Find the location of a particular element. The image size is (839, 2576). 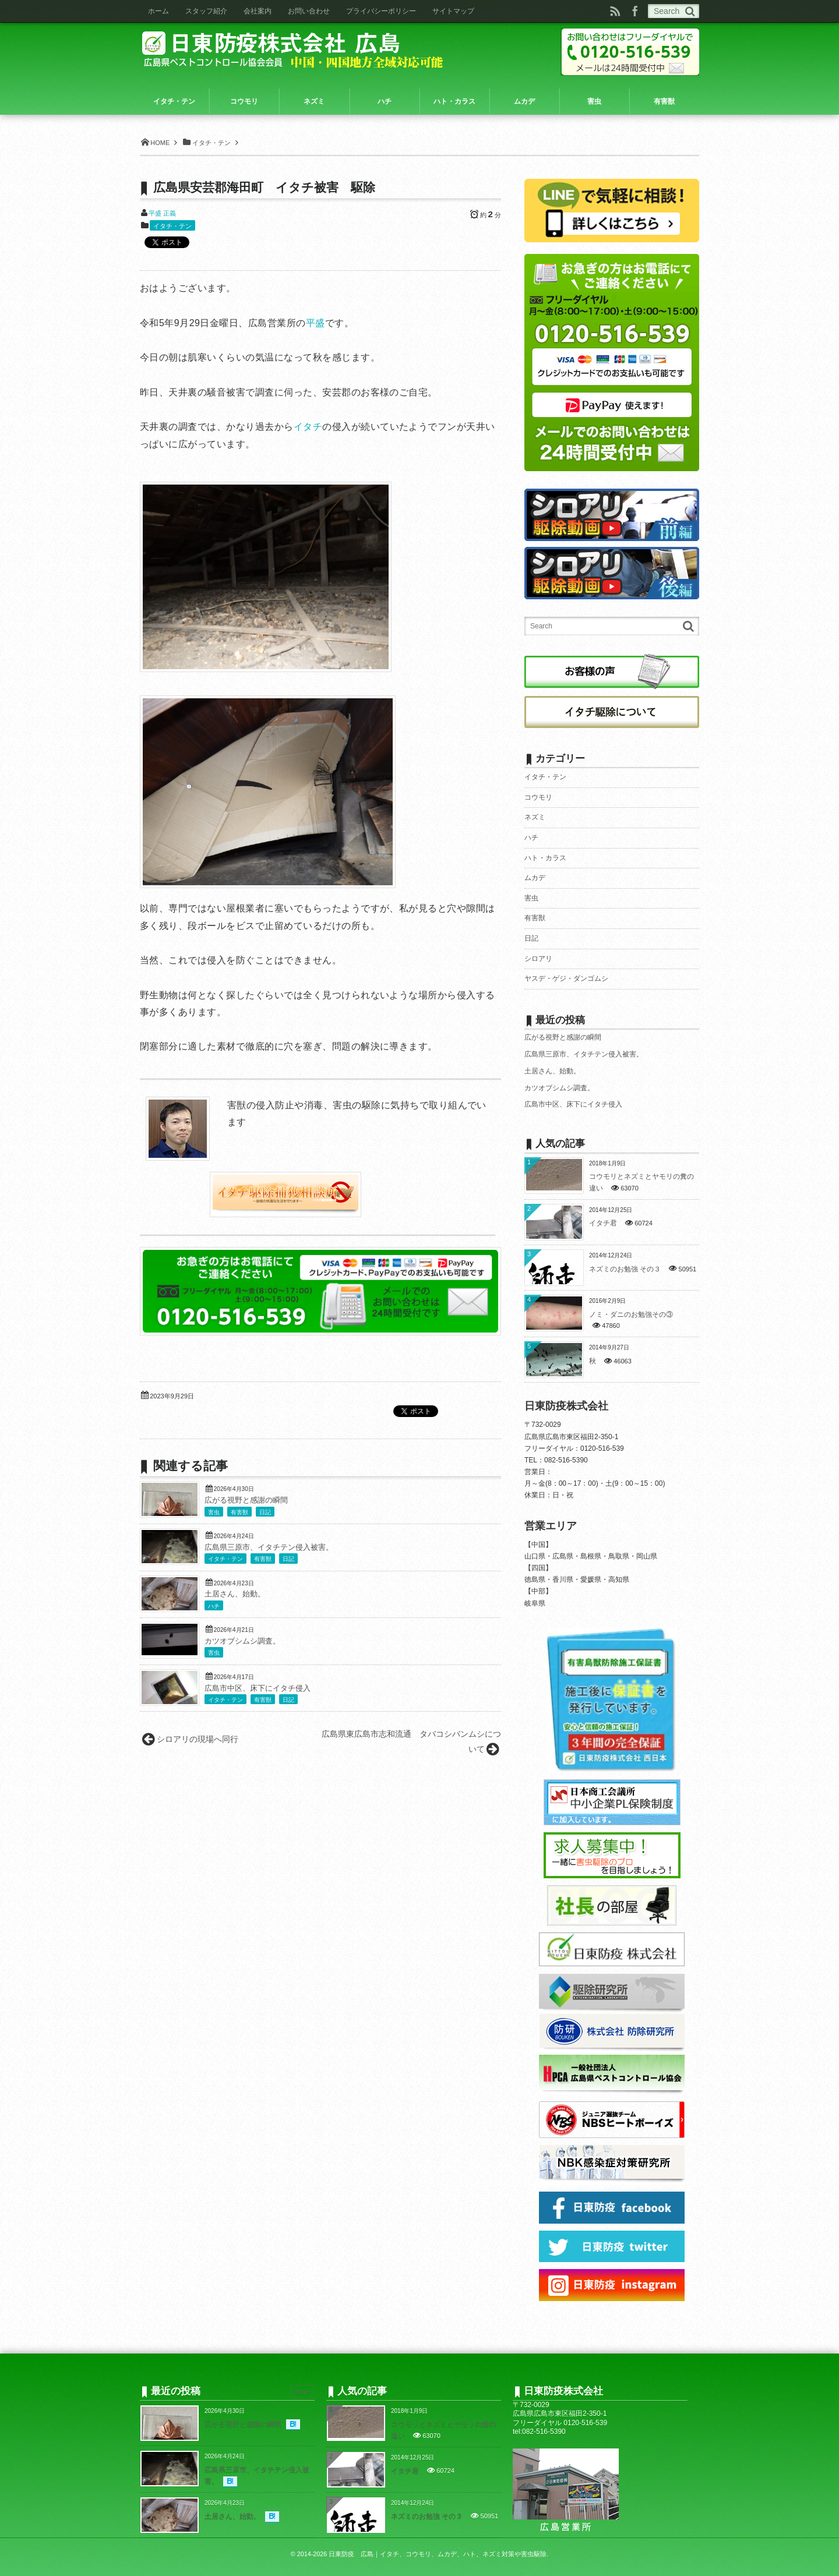

イタチ君 is located at coordinates (603, 1223).